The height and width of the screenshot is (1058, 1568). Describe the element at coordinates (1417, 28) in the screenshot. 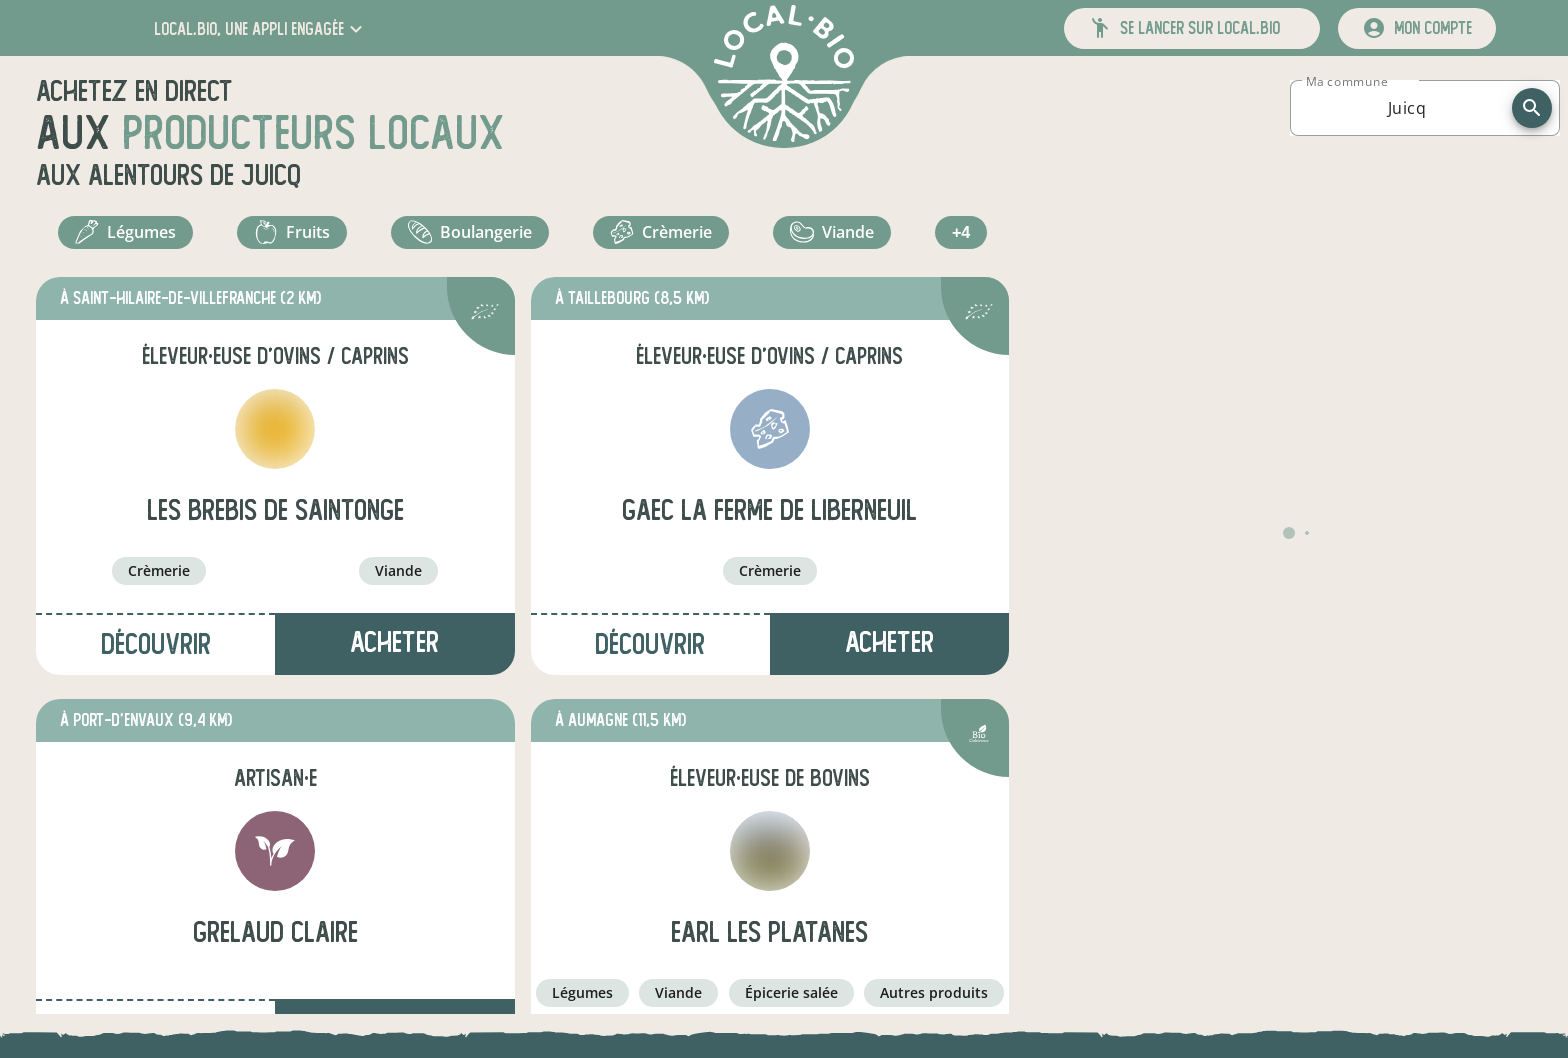

I see `[mon compte]` at that location.